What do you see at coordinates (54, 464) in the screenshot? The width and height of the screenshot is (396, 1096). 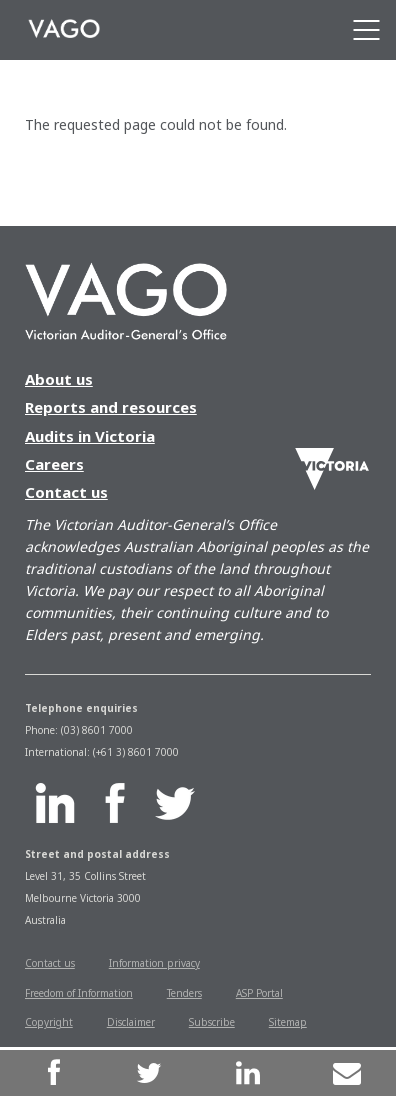 I see `Careers` at bounding box center [54, 464].